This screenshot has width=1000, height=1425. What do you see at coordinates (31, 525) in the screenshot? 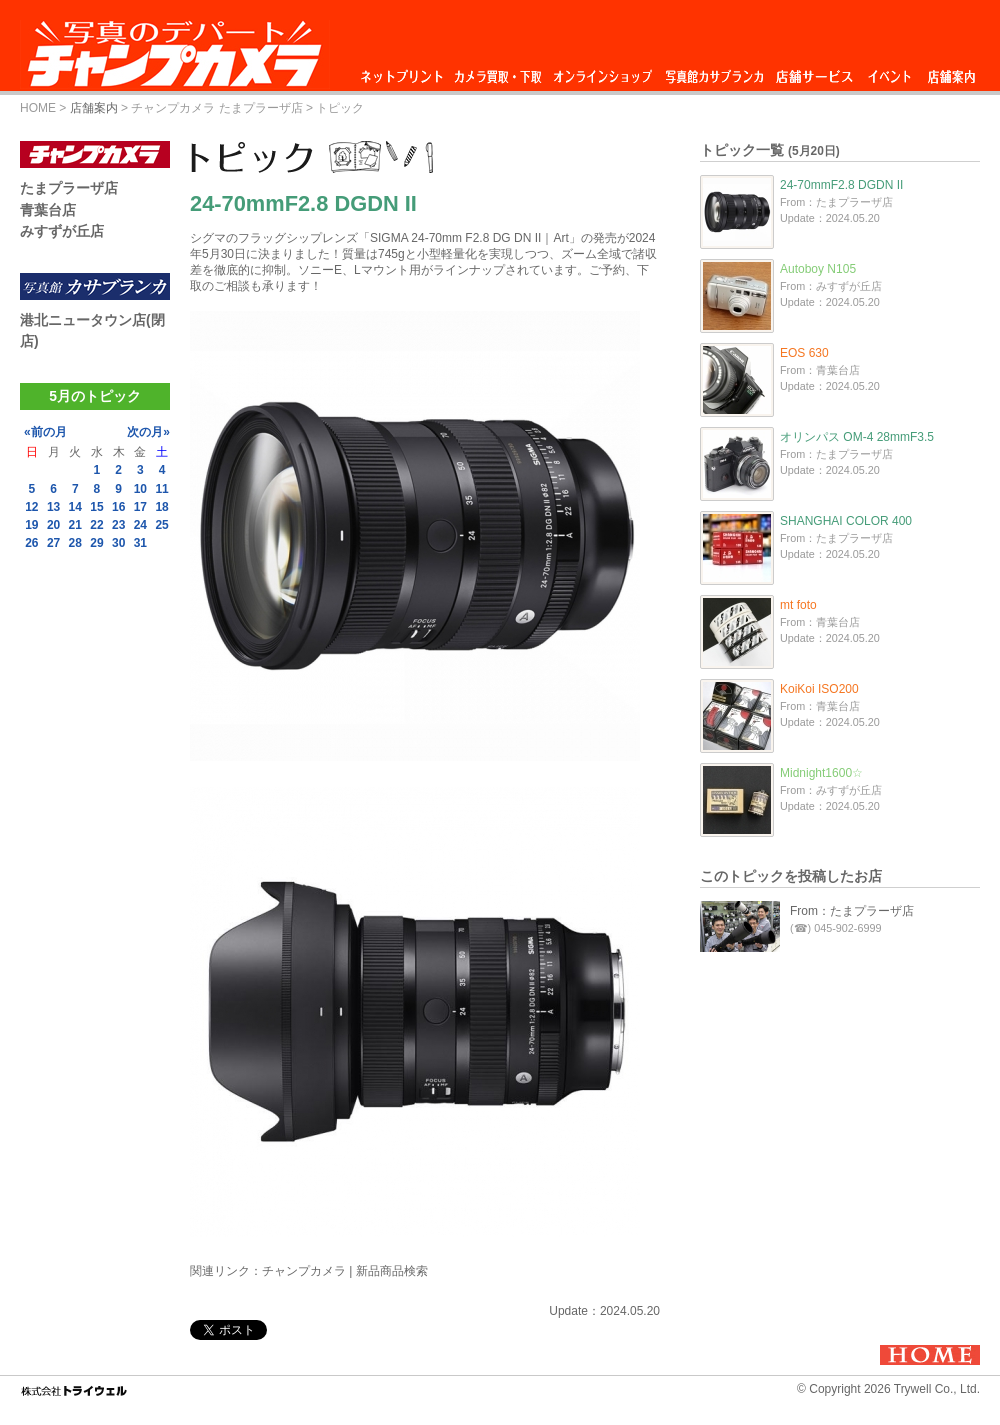
I see `19` at bounding box center [31, 525].